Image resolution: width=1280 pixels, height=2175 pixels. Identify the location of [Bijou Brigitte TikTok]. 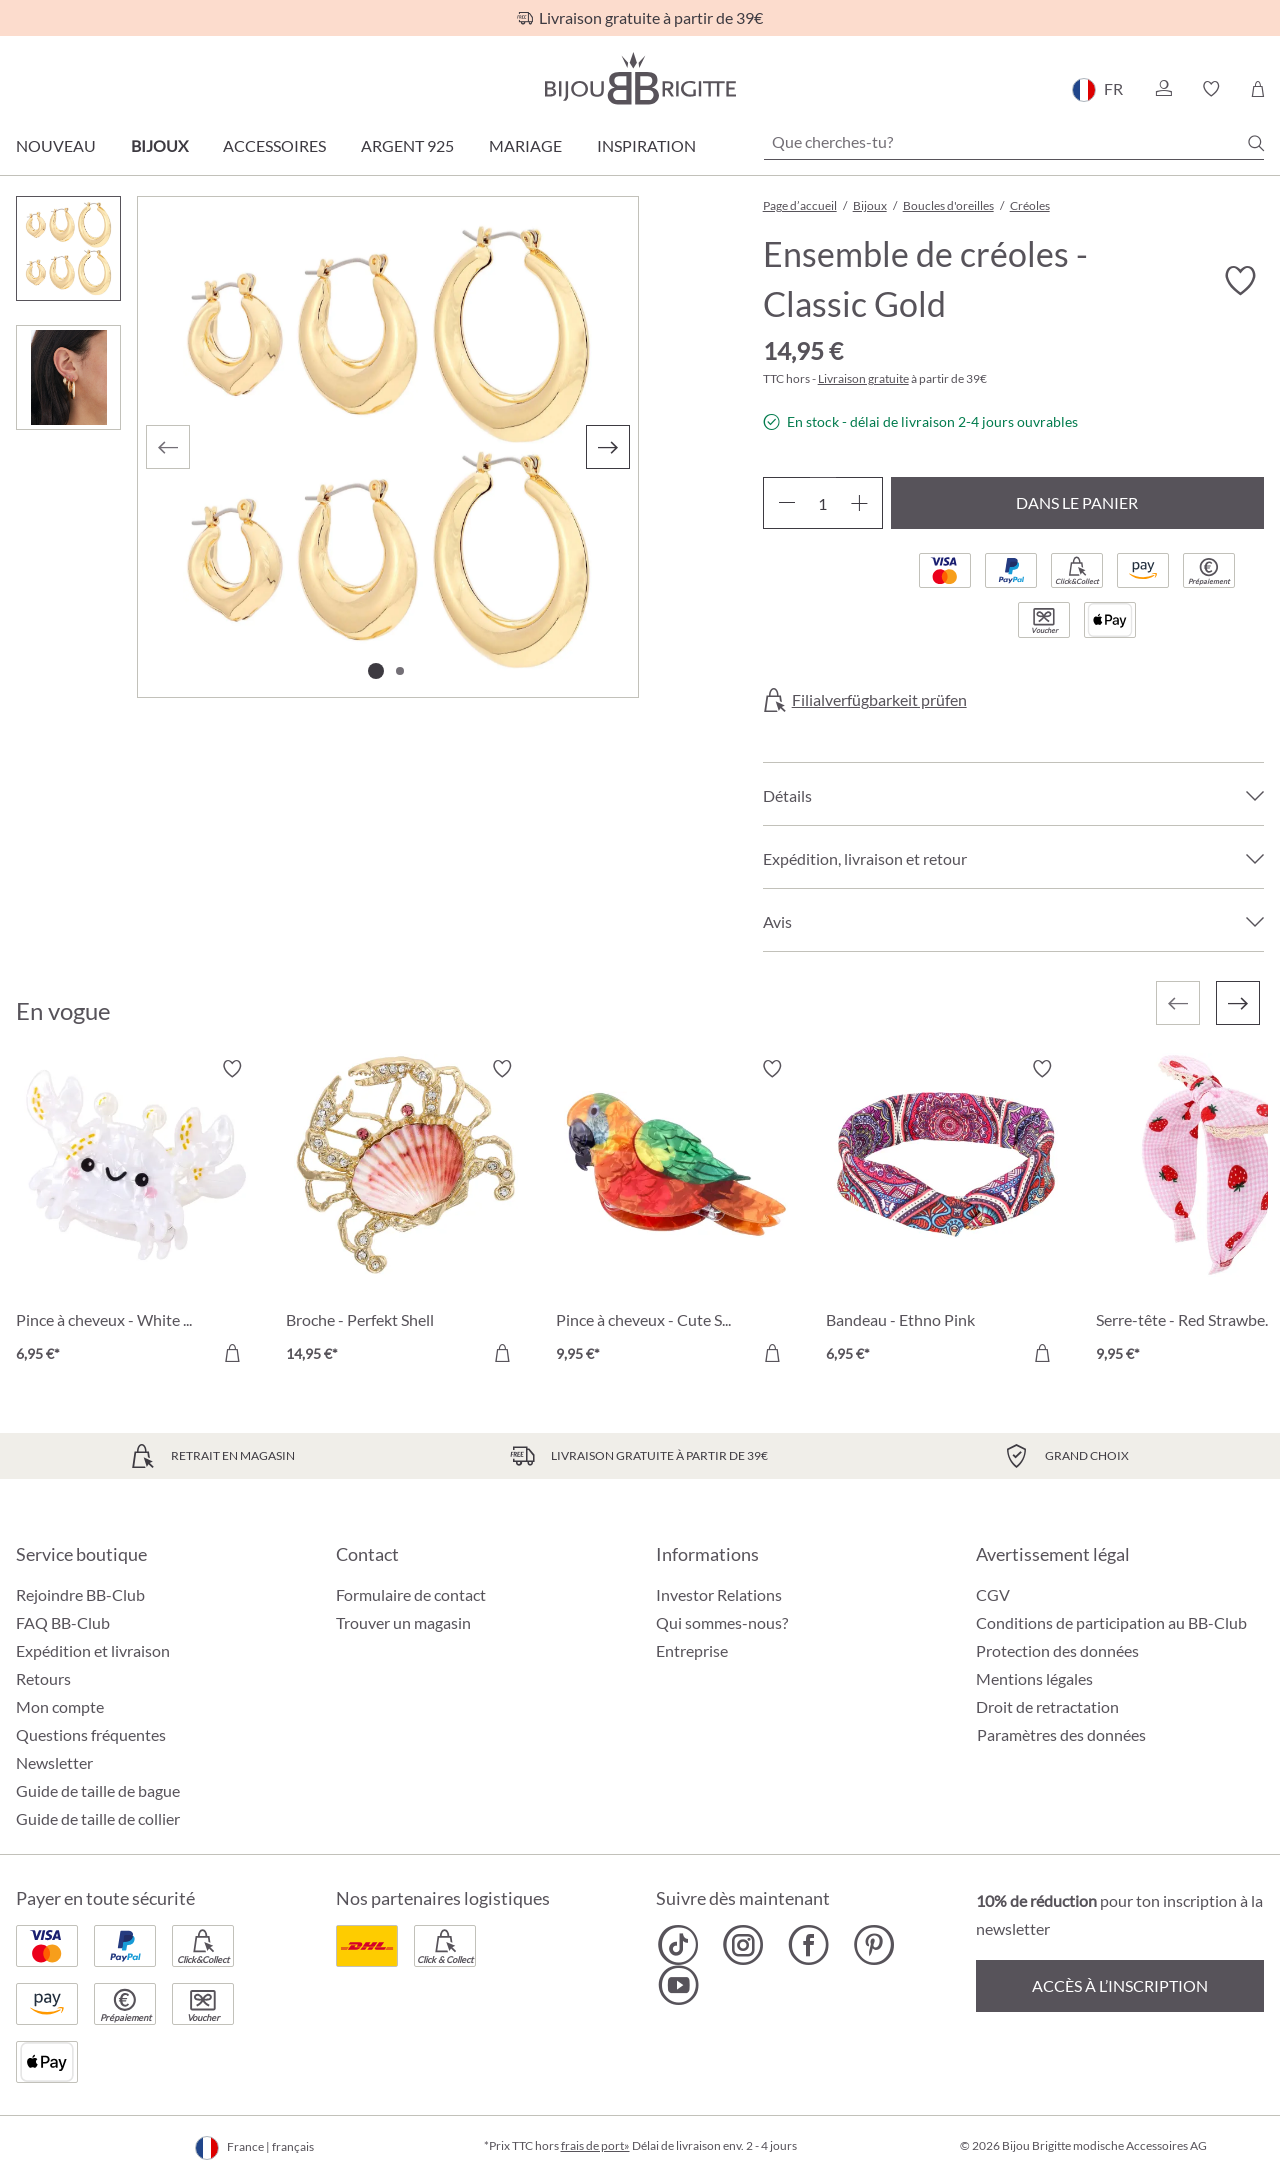
(678, 1945).